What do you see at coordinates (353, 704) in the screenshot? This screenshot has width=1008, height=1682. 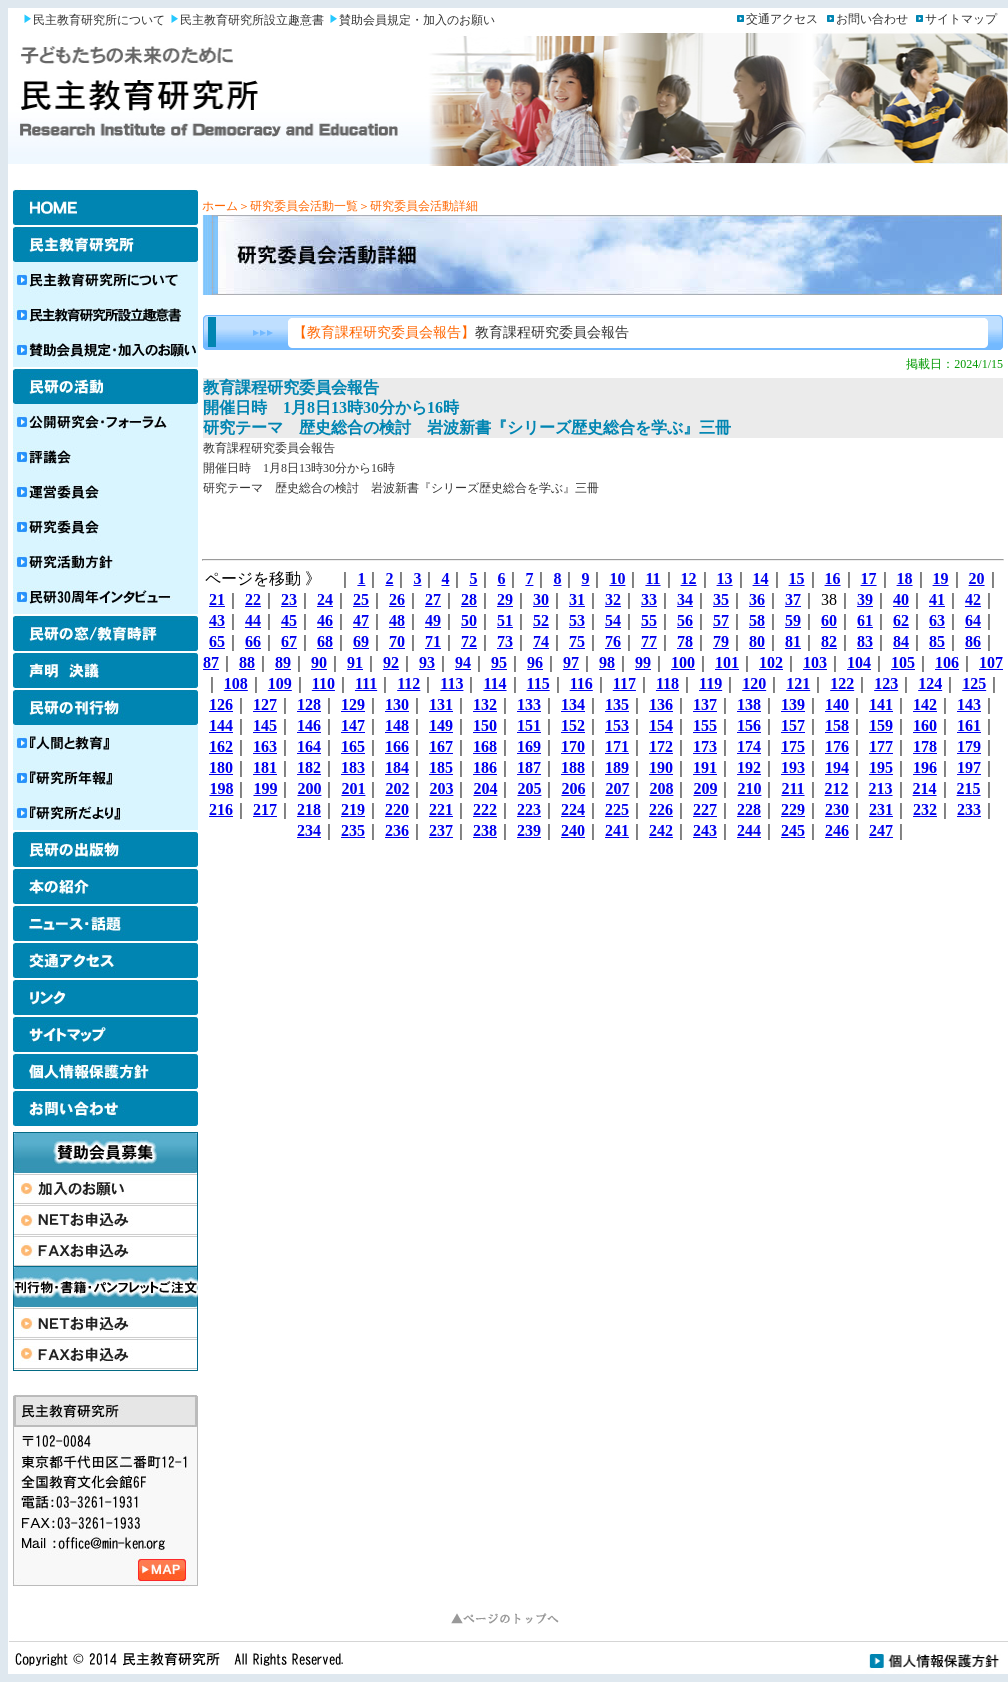 I see `129` at bounding box center [353, 704].